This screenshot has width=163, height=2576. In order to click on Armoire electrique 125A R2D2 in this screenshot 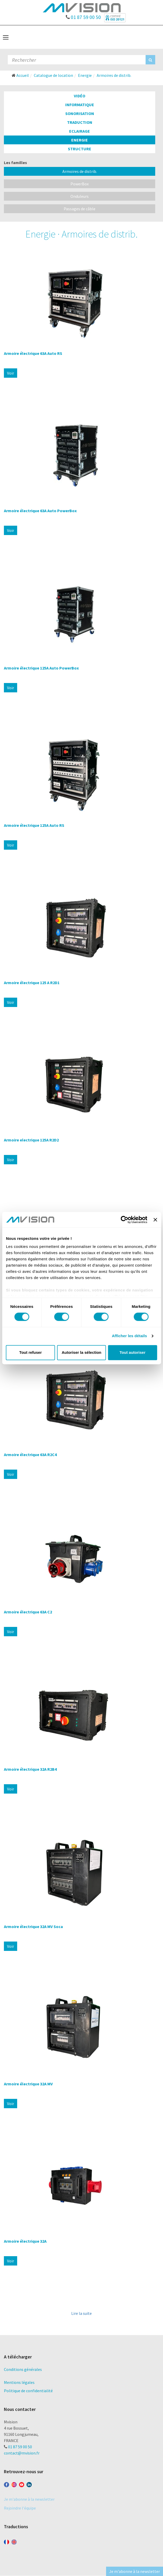, I will do `click(31, 1139)`.